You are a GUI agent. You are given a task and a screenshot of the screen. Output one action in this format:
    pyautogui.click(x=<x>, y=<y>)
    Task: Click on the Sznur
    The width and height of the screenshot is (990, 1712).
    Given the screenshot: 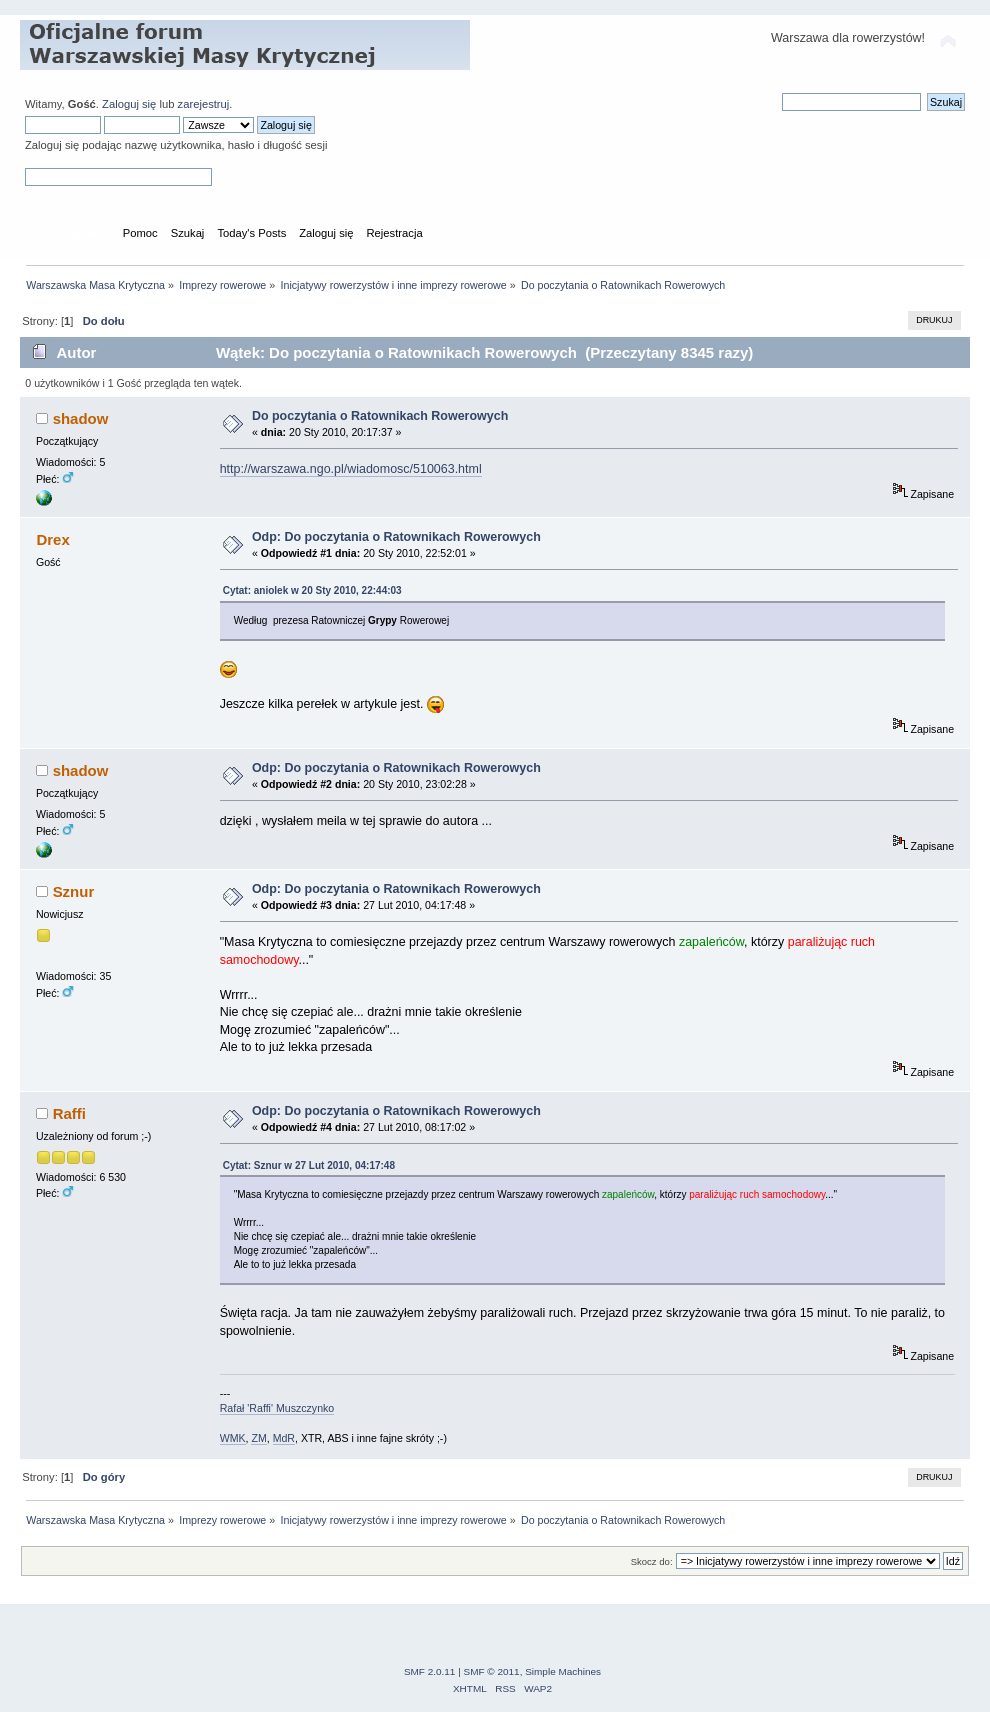 What is the action you would take?
    pyautogui.click(x=74, y=891)
    